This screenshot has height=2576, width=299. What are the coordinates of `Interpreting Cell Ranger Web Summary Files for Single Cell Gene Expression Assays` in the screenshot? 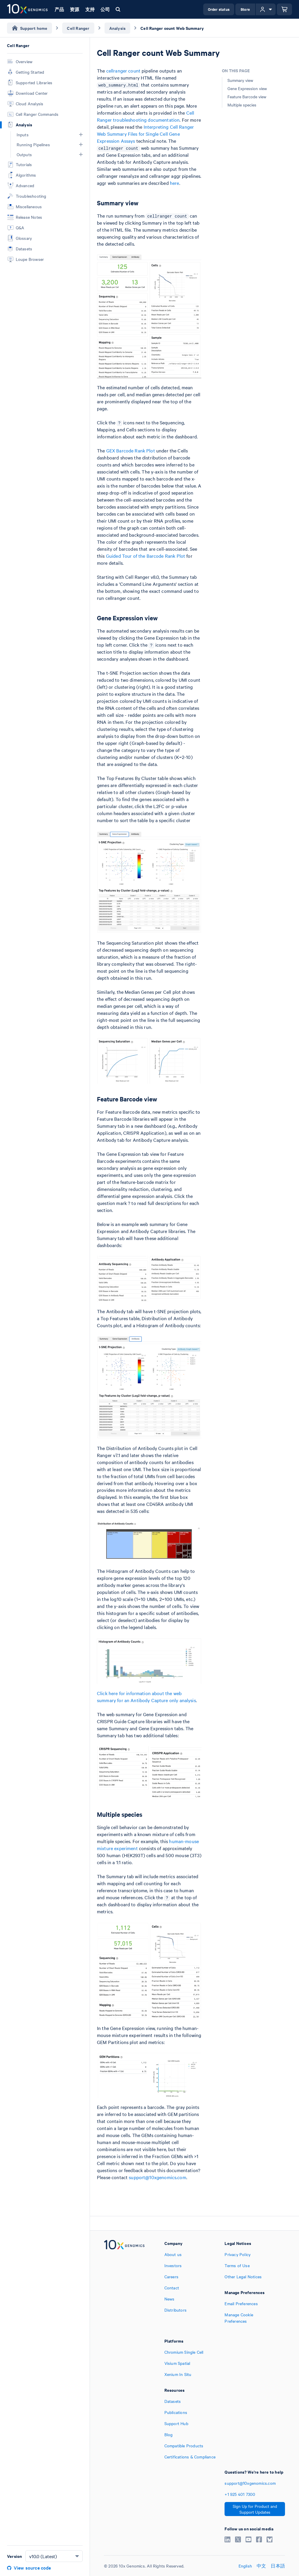 It's located at (145, 133).